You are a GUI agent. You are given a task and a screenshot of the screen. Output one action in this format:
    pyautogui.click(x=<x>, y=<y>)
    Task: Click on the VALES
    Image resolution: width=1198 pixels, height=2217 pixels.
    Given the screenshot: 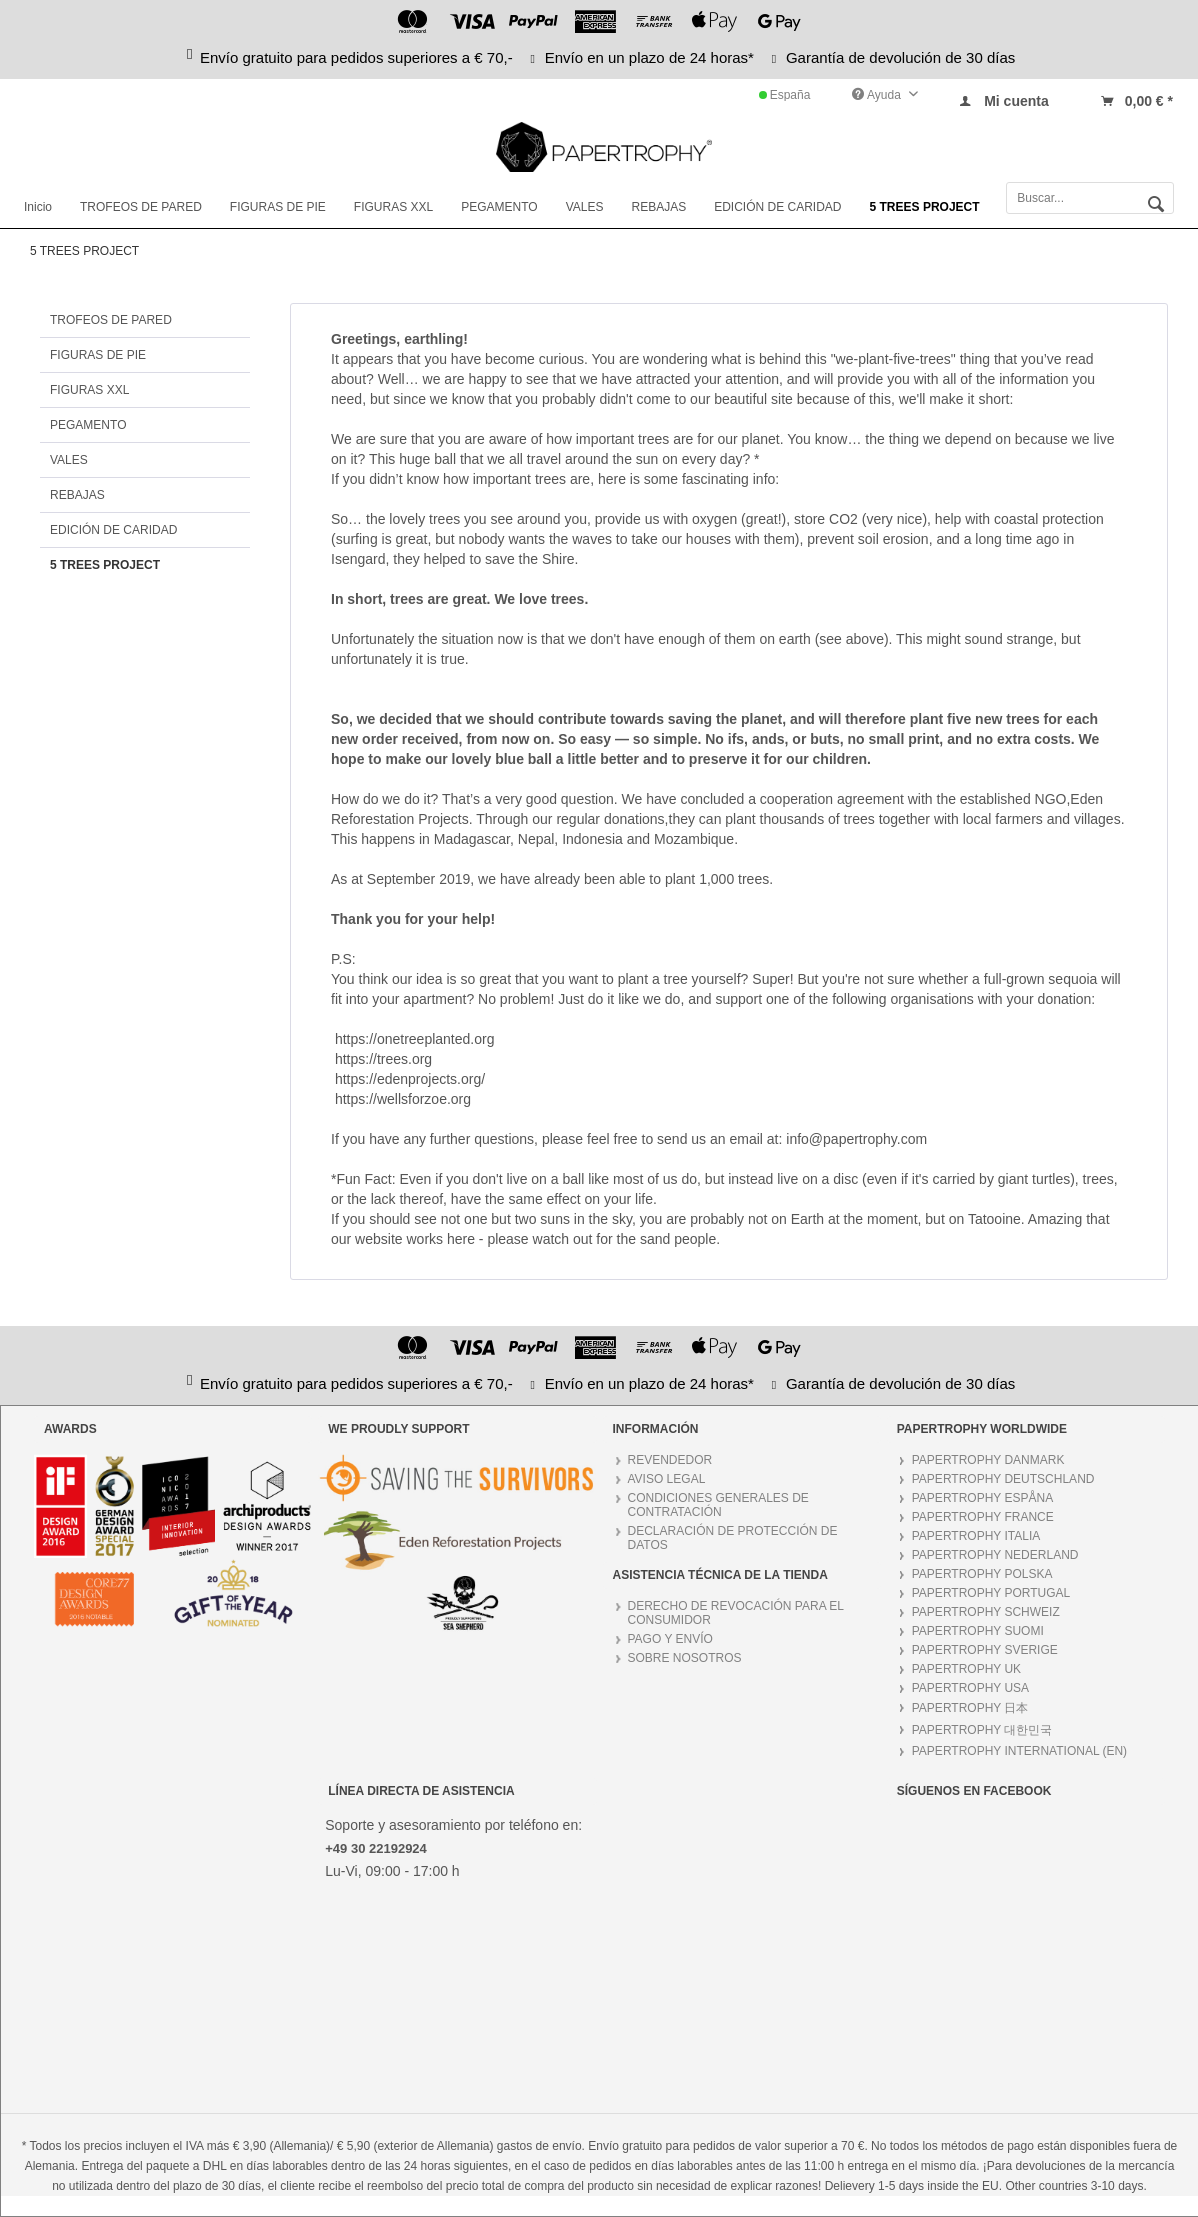 What is the action you would take?
    pyautogui.click(x=69, y=460)
    